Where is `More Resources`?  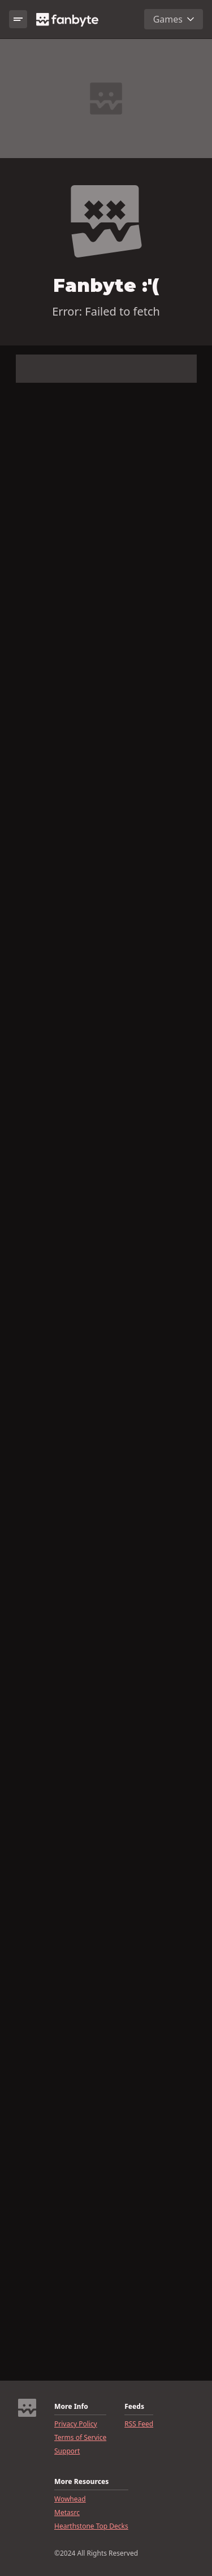 More Resources is located at coordinates (81, 2481).